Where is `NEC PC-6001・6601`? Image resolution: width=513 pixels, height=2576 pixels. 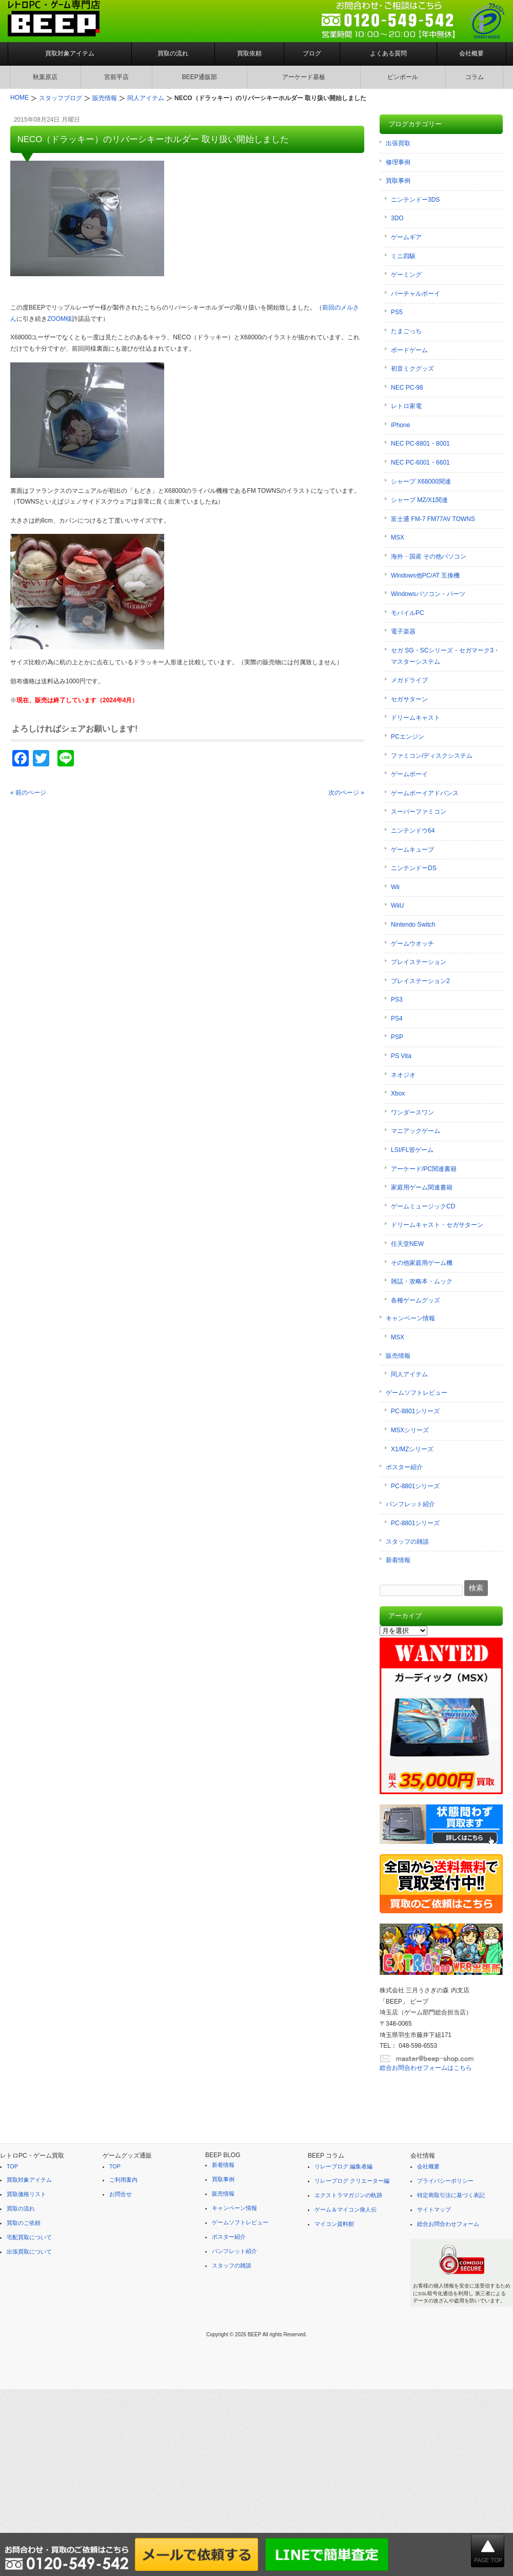
NEC PC-6001・6601 is located at coordinates (420, 462).